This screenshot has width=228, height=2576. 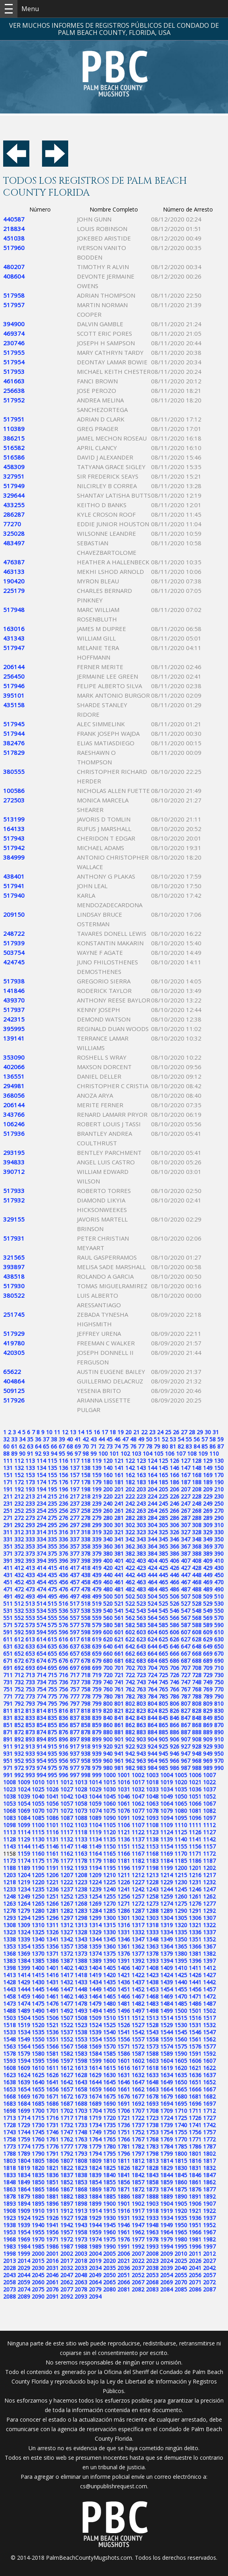 What do you see at coordinates (138, 1832) in the screenshot?
I see `1122` at bounding box center [138, 1832].